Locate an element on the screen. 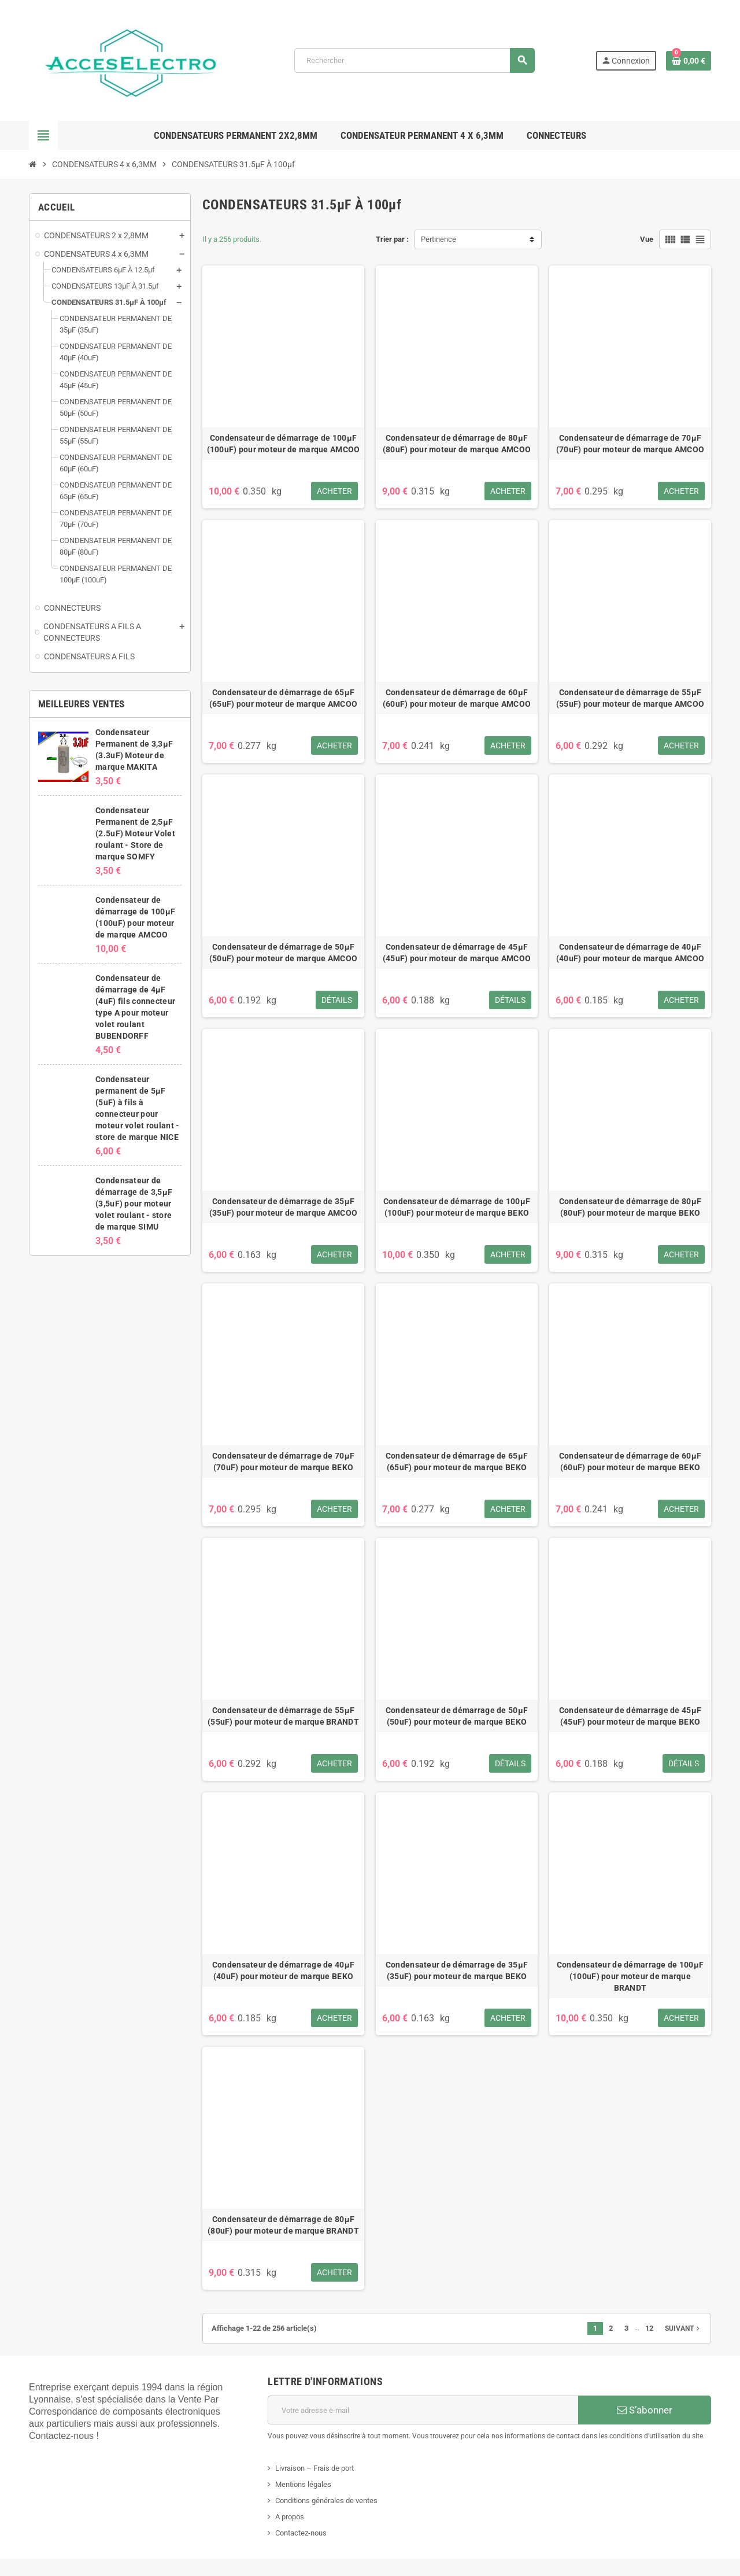  Livraison – Frais de port is located at coordinates (314, 2468).